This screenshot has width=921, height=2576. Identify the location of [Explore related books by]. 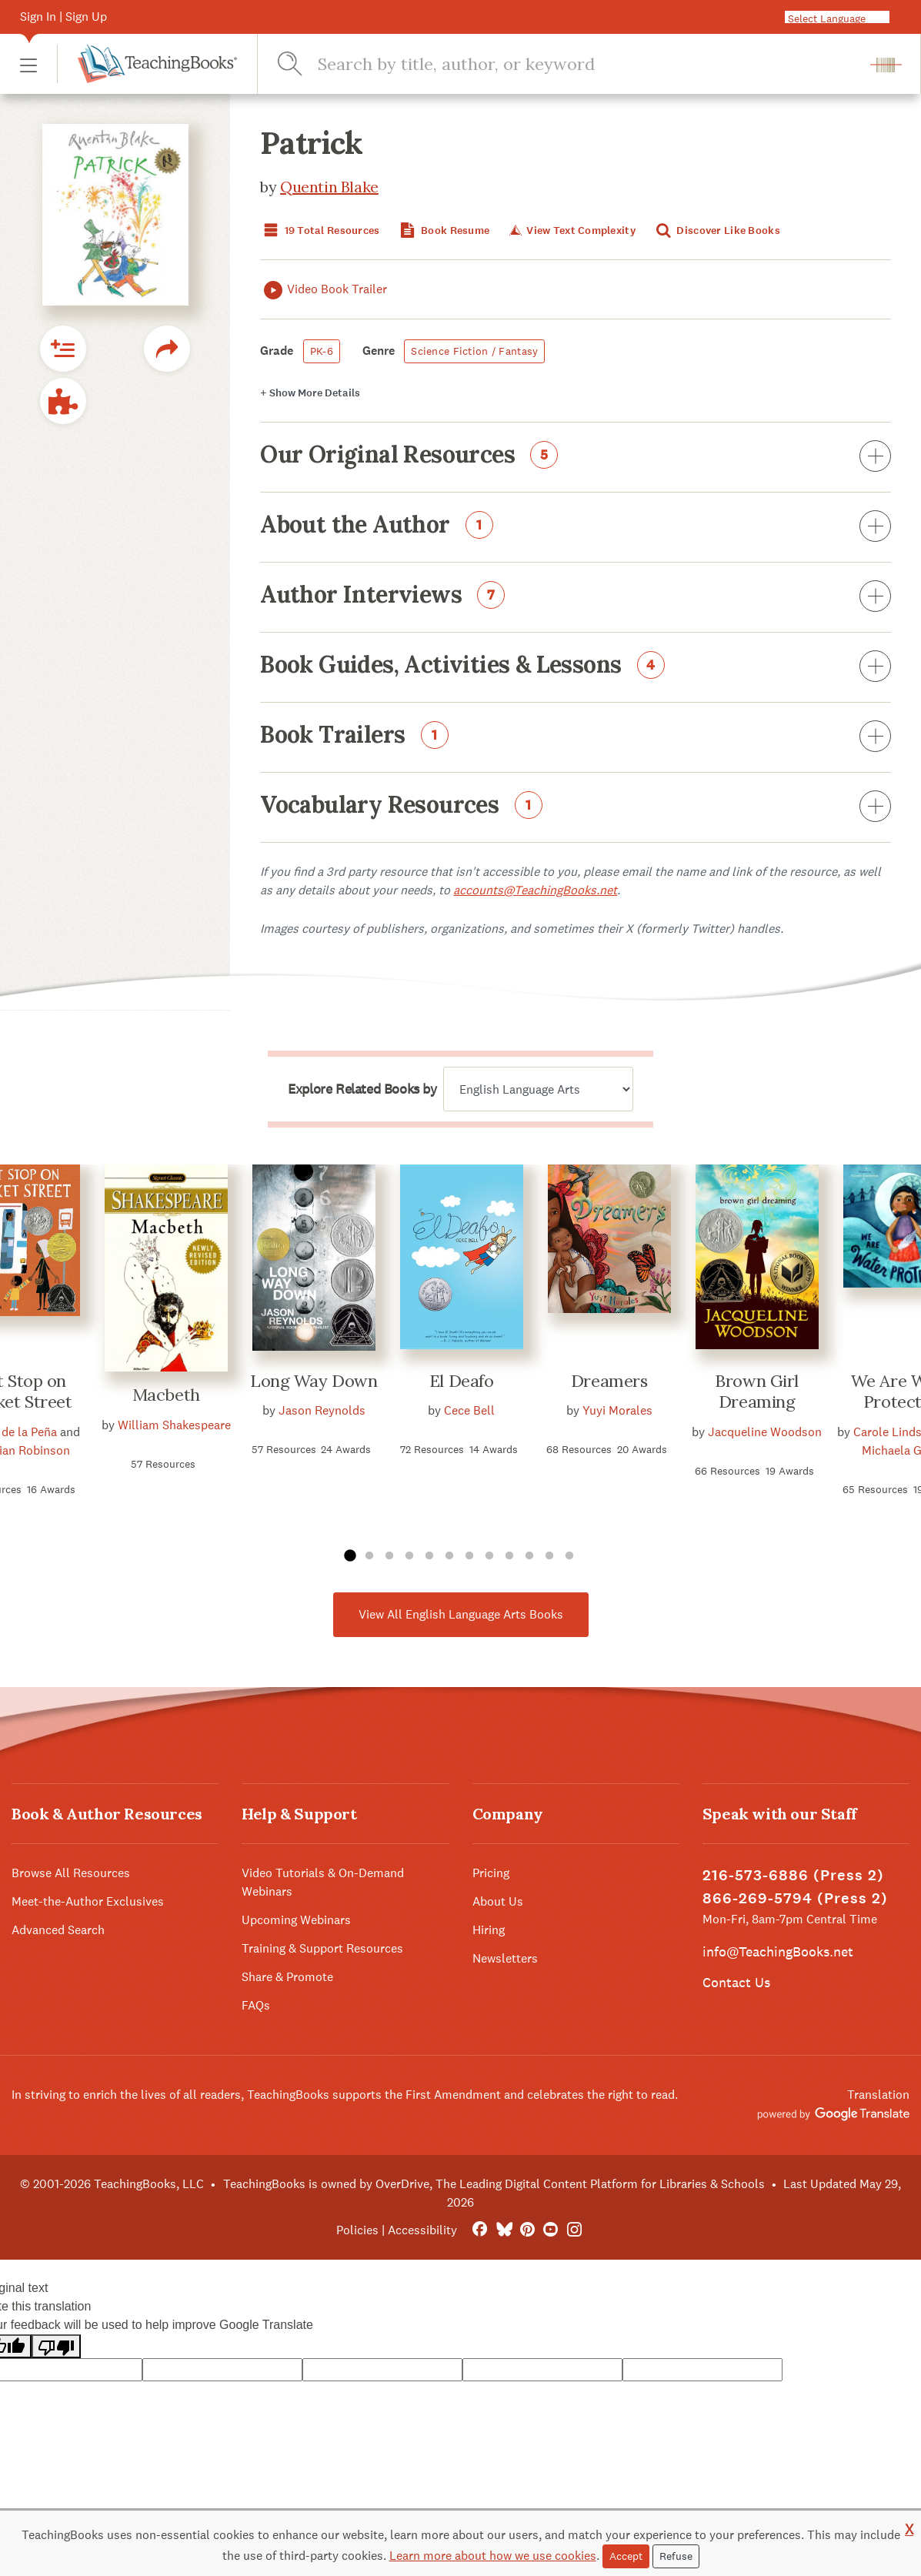
(538, 1089).